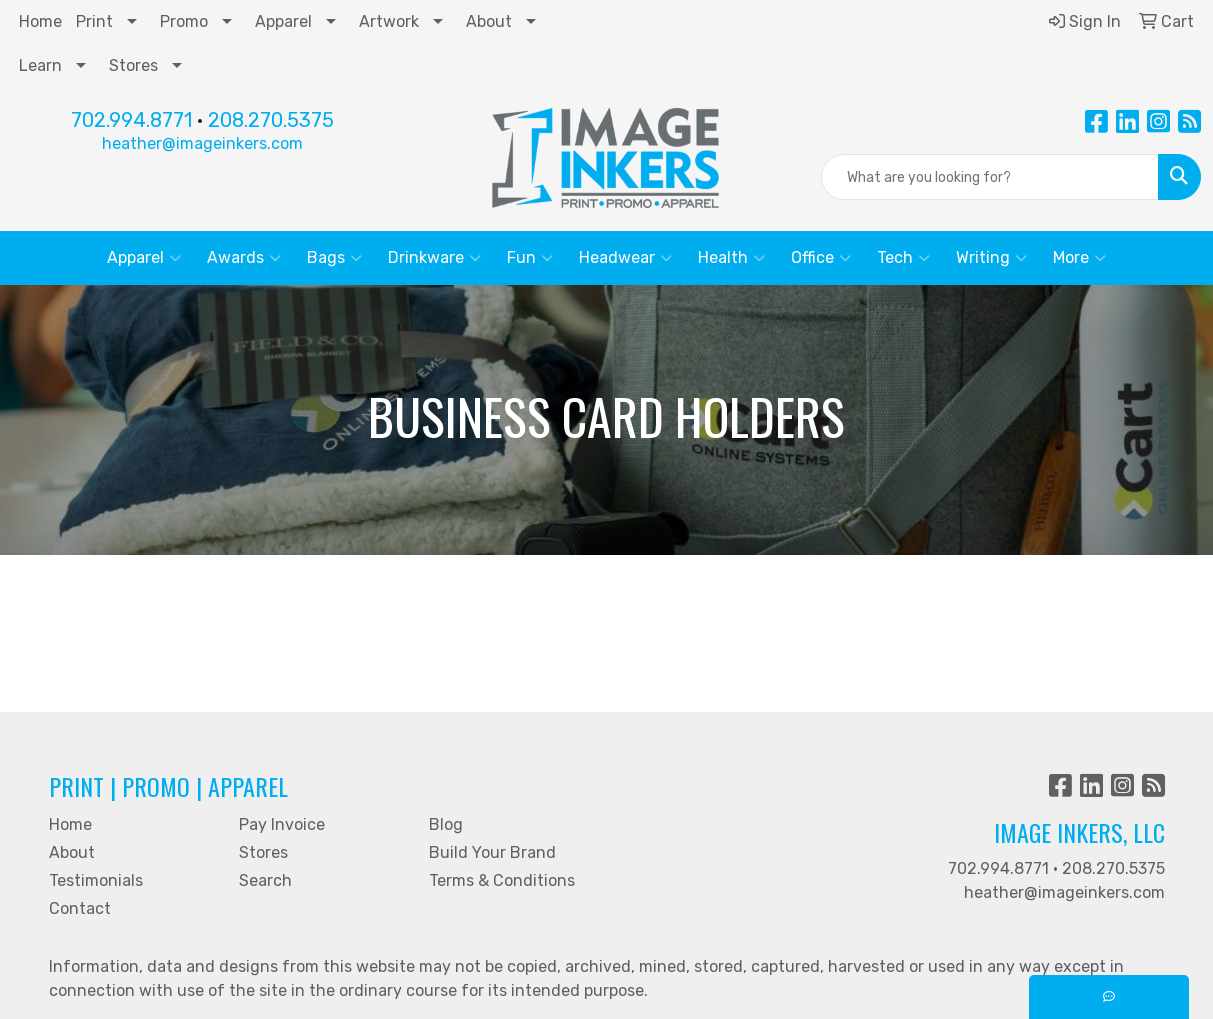  I want to click on Testimonials, so click(96, 880).